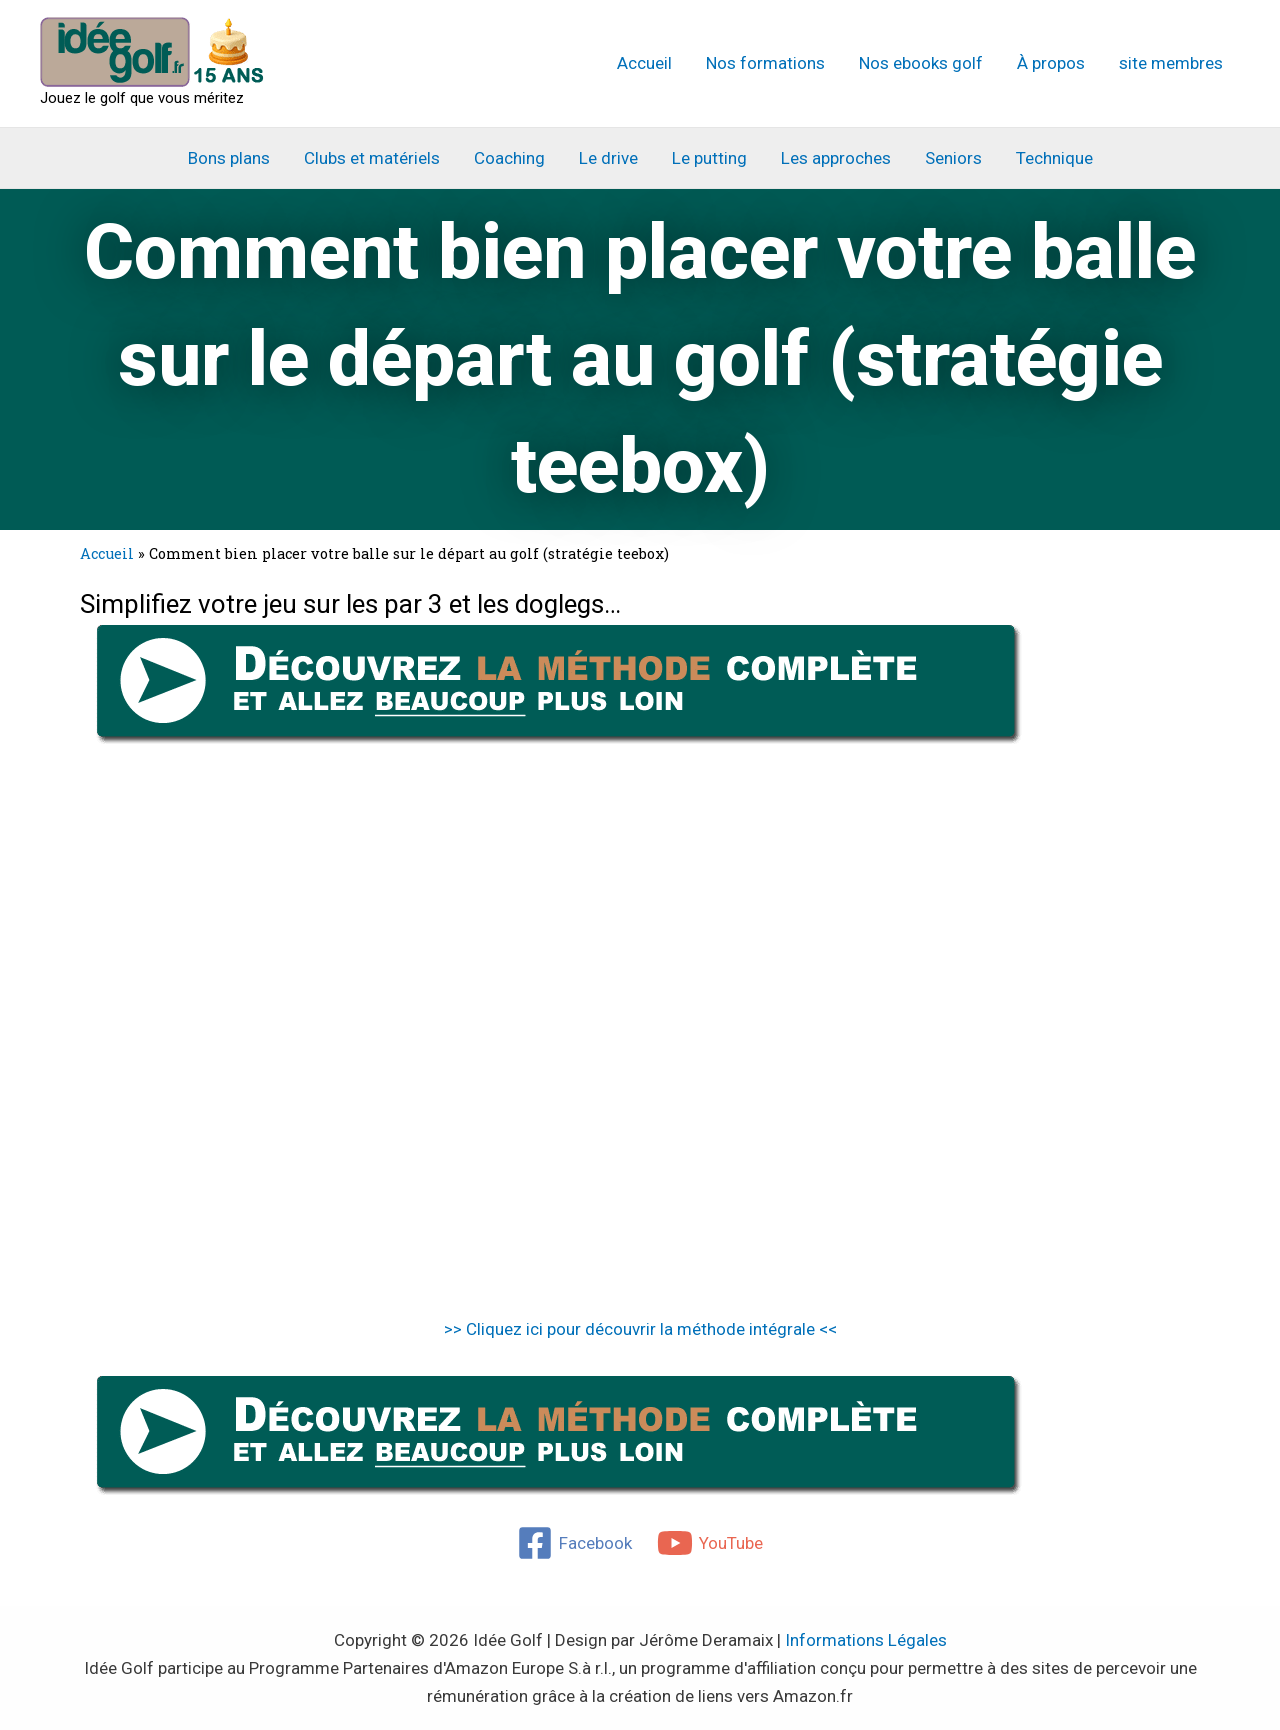  What do you see at coordinates (709, 158) in the screenshot?
I see `Le putting` at bounding box center [709, 158].